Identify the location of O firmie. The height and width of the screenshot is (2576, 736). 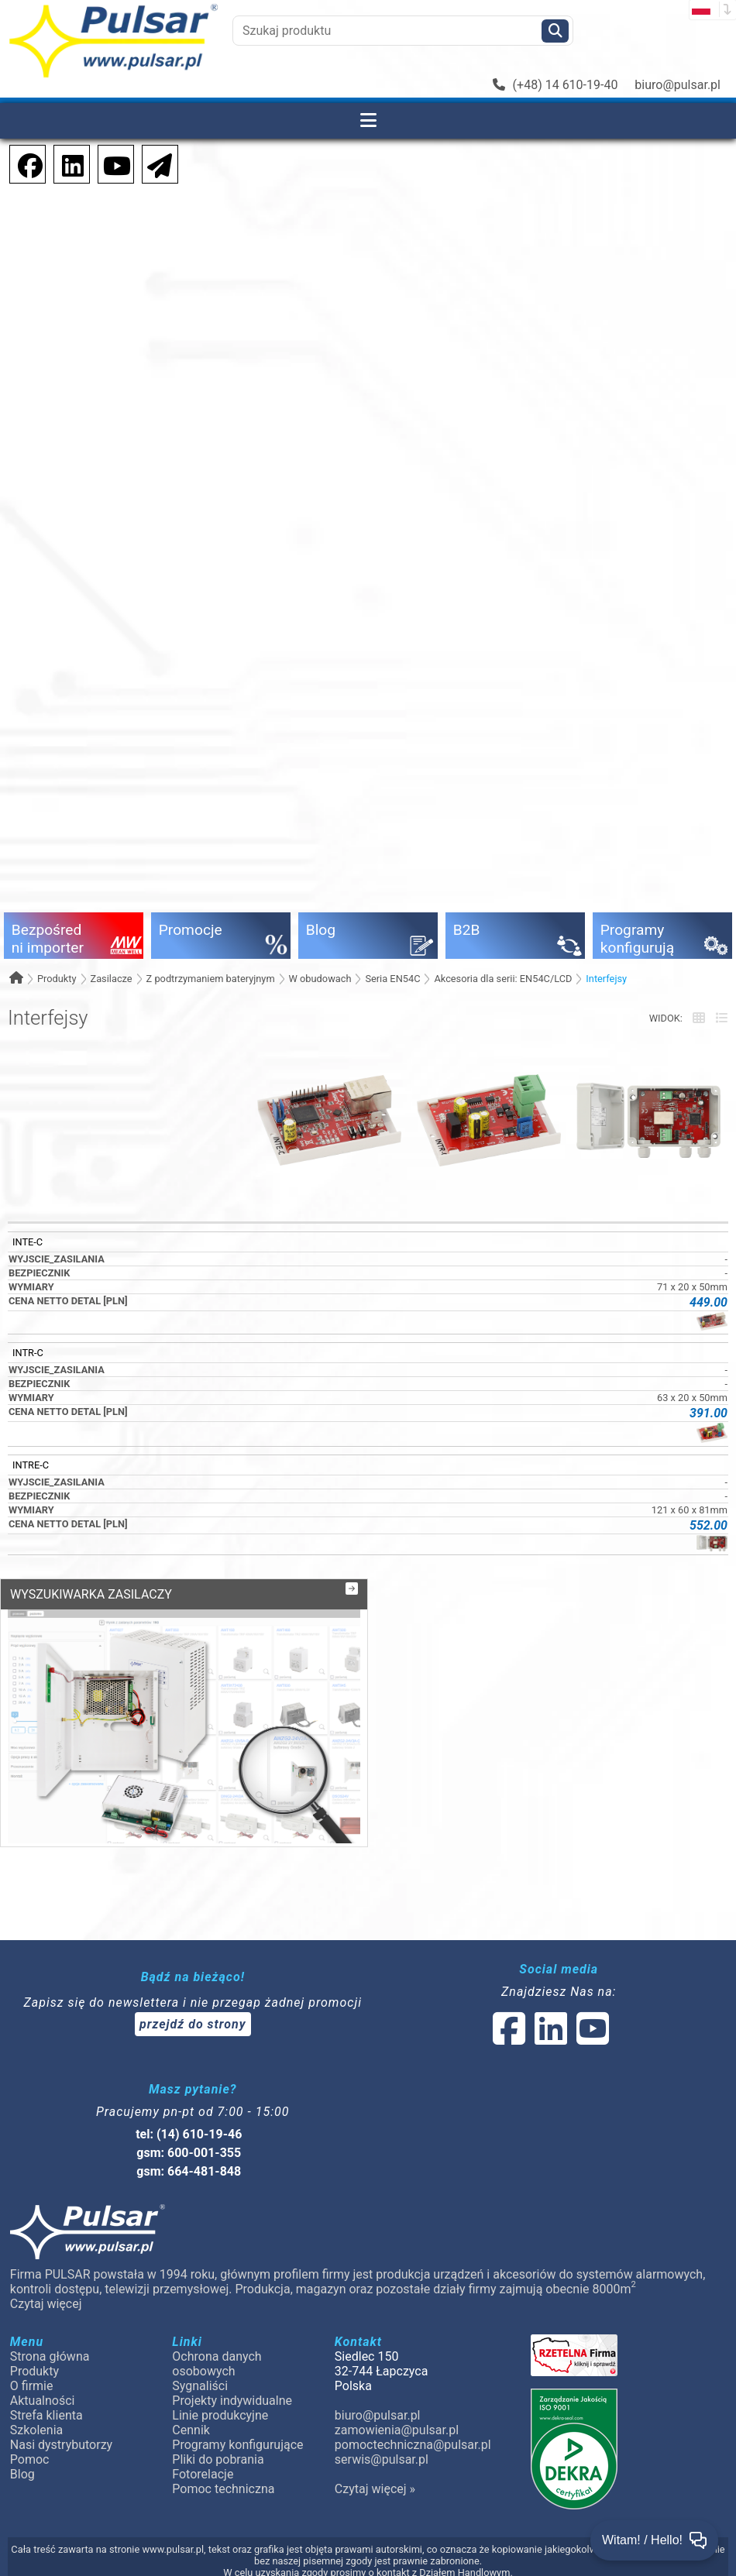
(31, 2386).